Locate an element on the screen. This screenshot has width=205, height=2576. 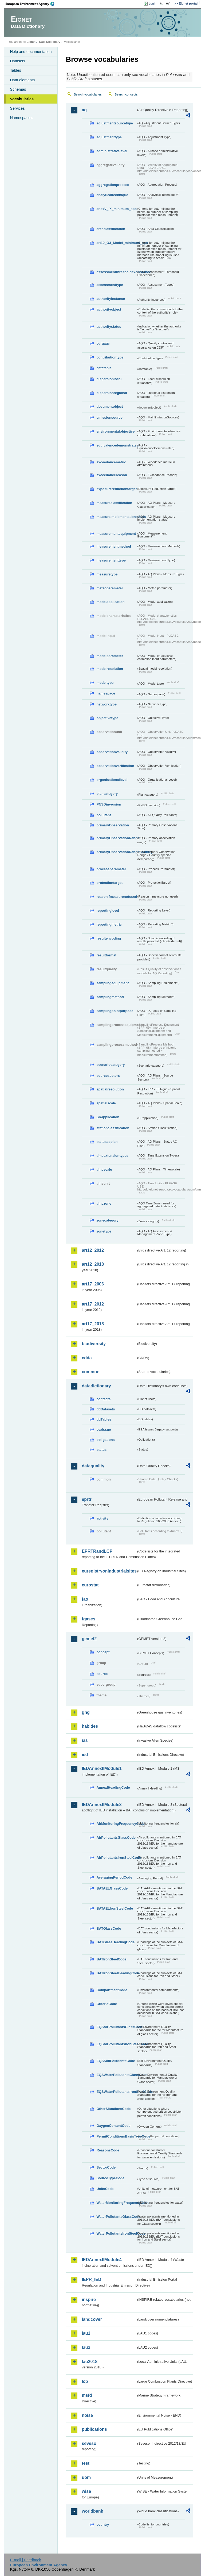
Vocabularies is located at coordinates (22, 99).